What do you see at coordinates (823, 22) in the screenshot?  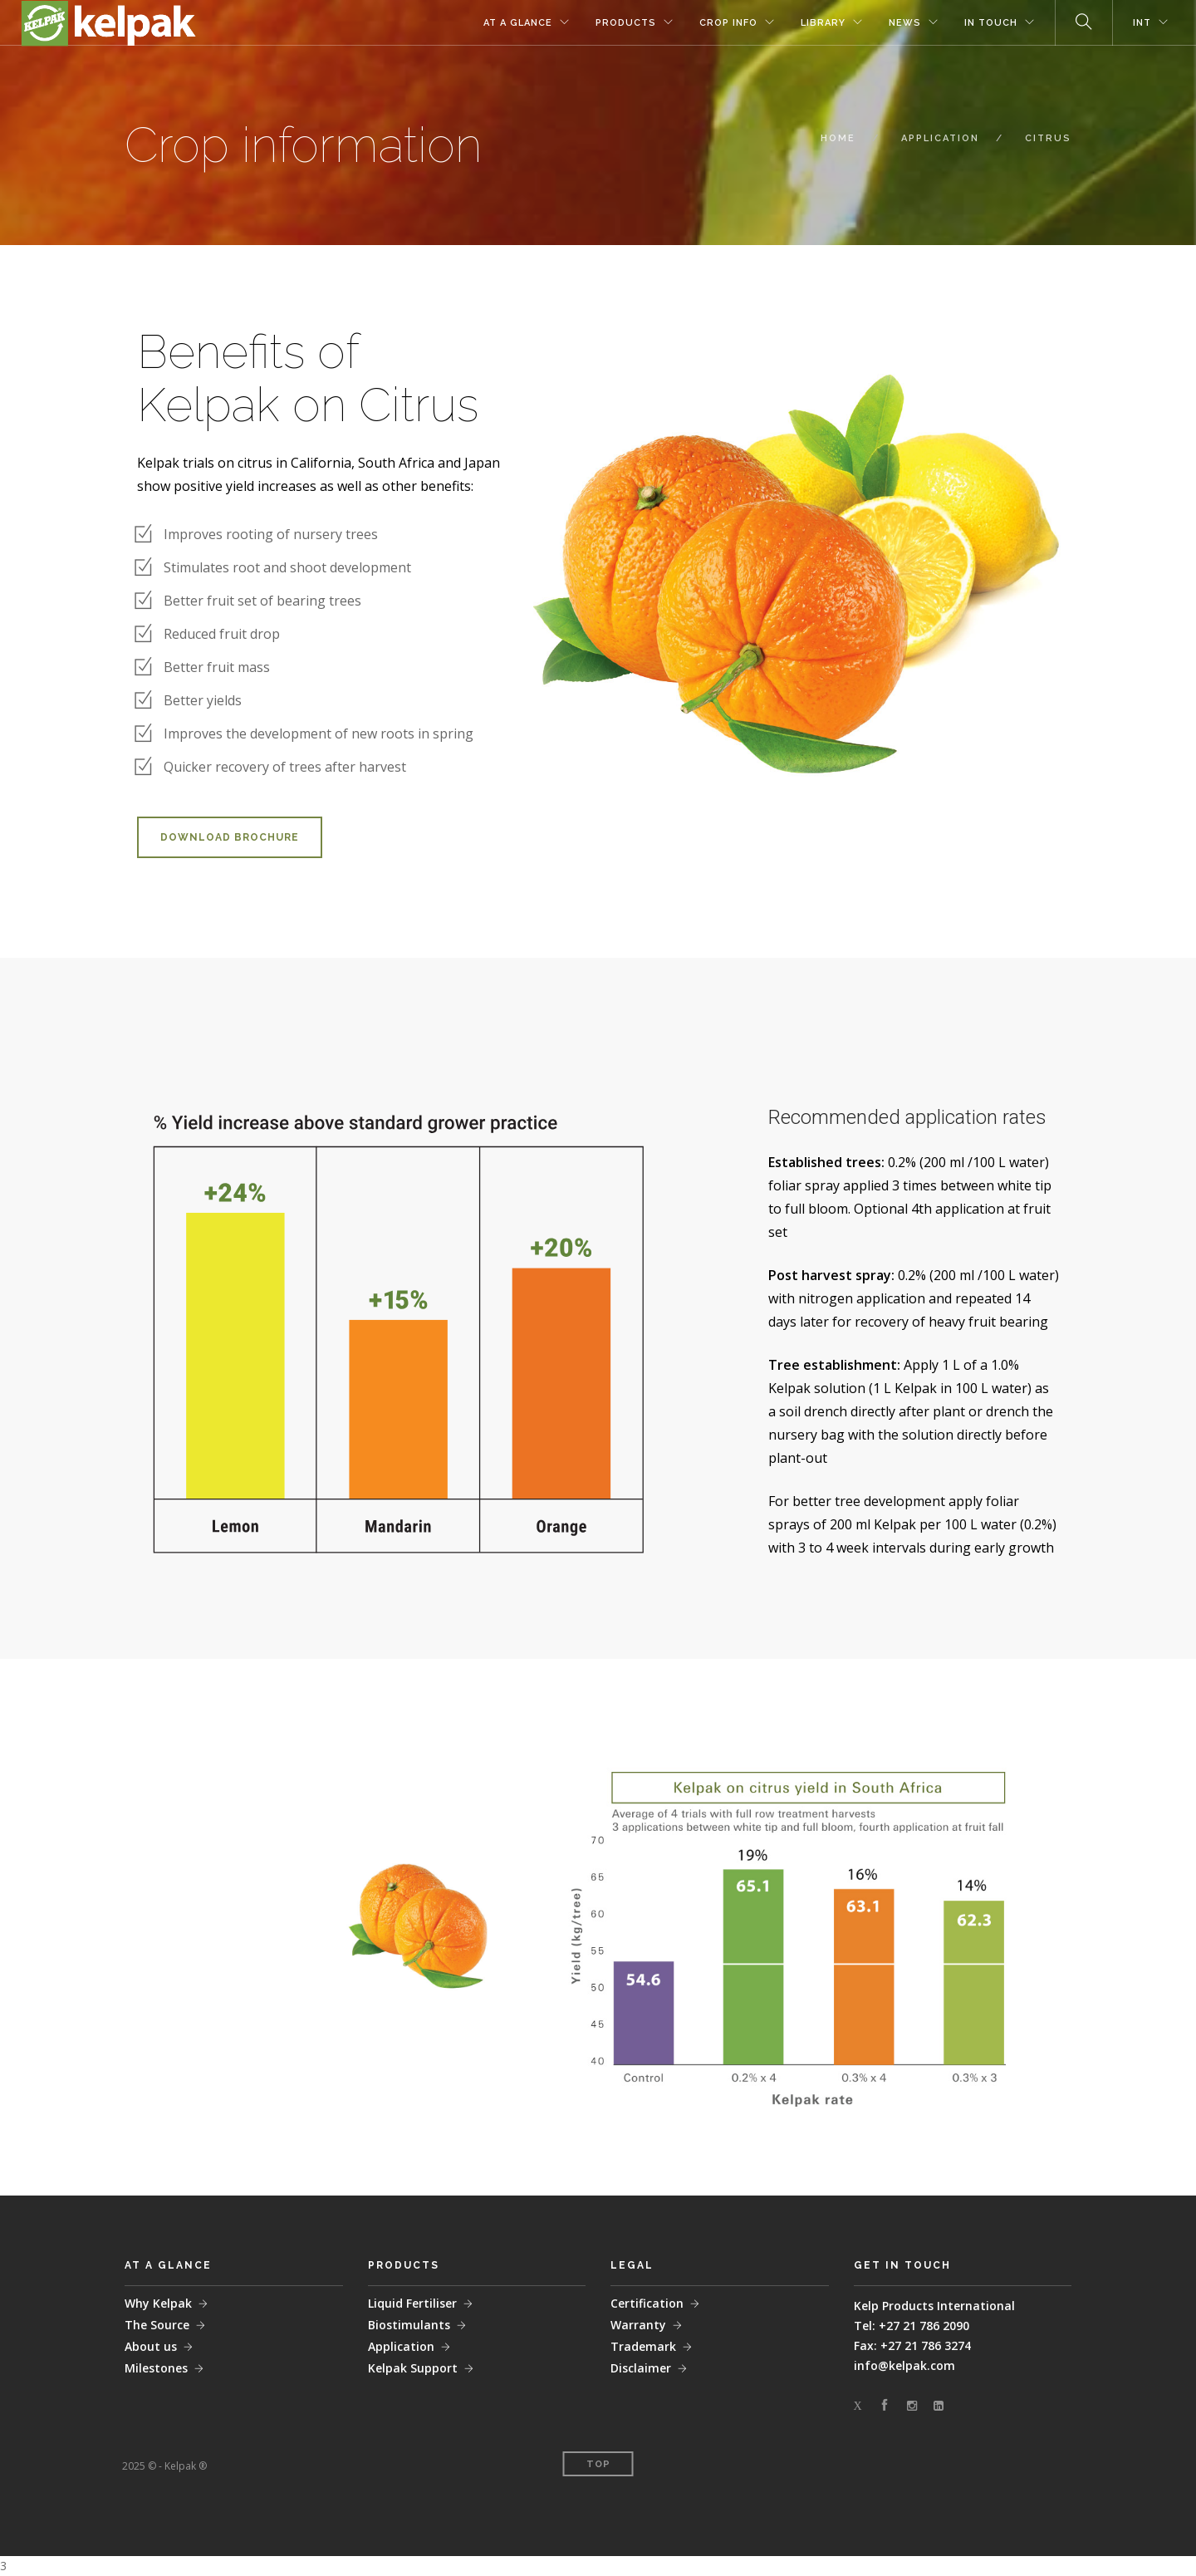 I see `LIBRARY` at bounding box center [823, 22].